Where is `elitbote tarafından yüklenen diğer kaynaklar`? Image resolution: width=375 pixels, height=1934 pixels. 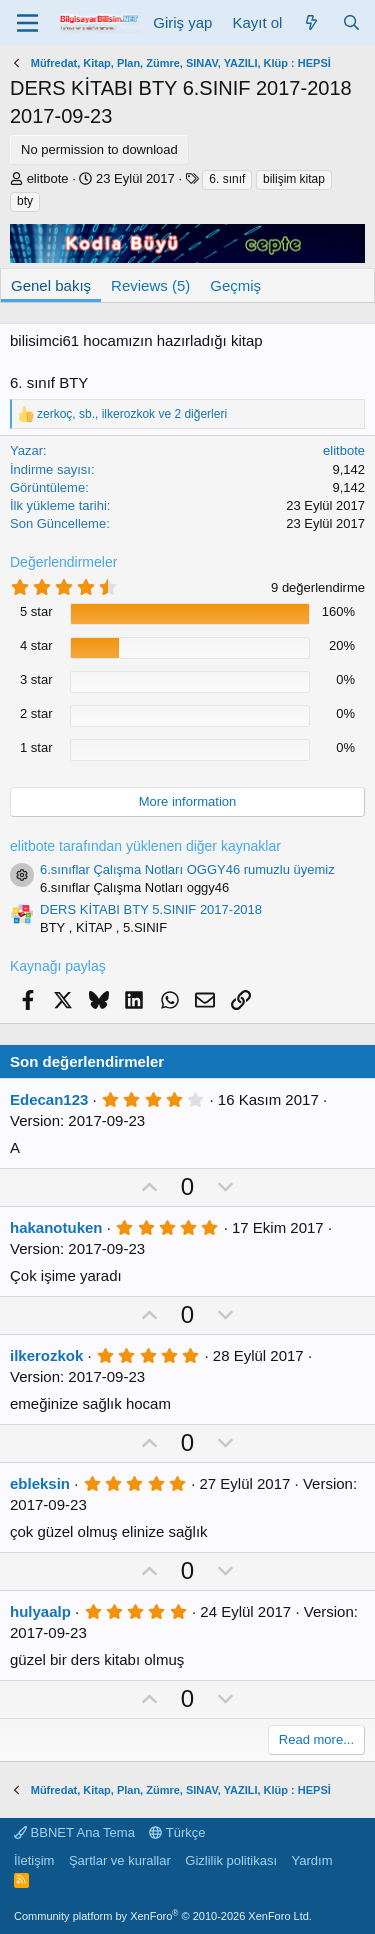 elitbote tarafından yüklenen diğer kaynaklar is located at coordinates (145, 846).